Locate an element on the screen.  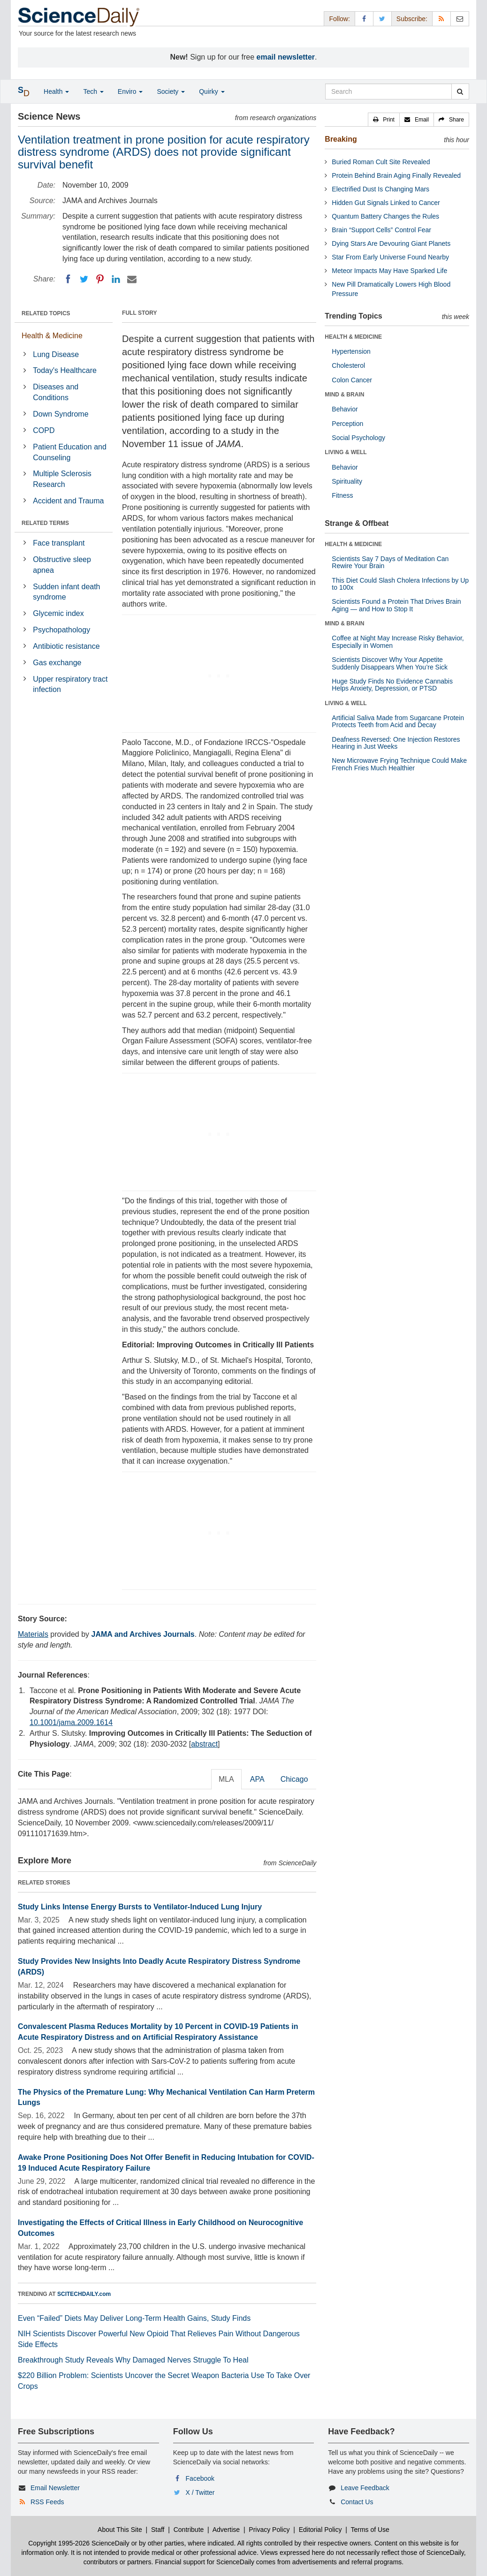
Sudden infant death syndrome is located at coordinates (66, 592).